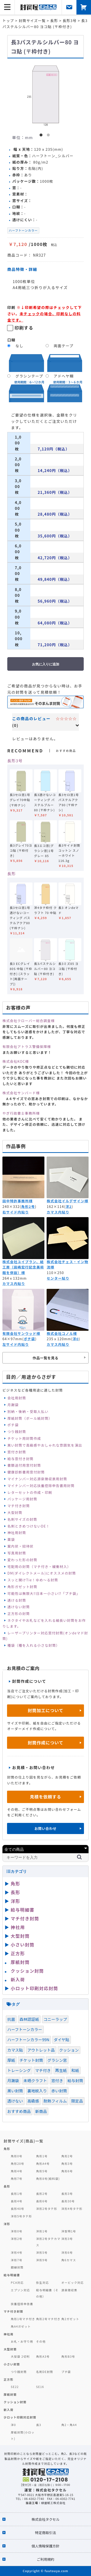  I want to click on 神社用封筒, so click(16, 1532).